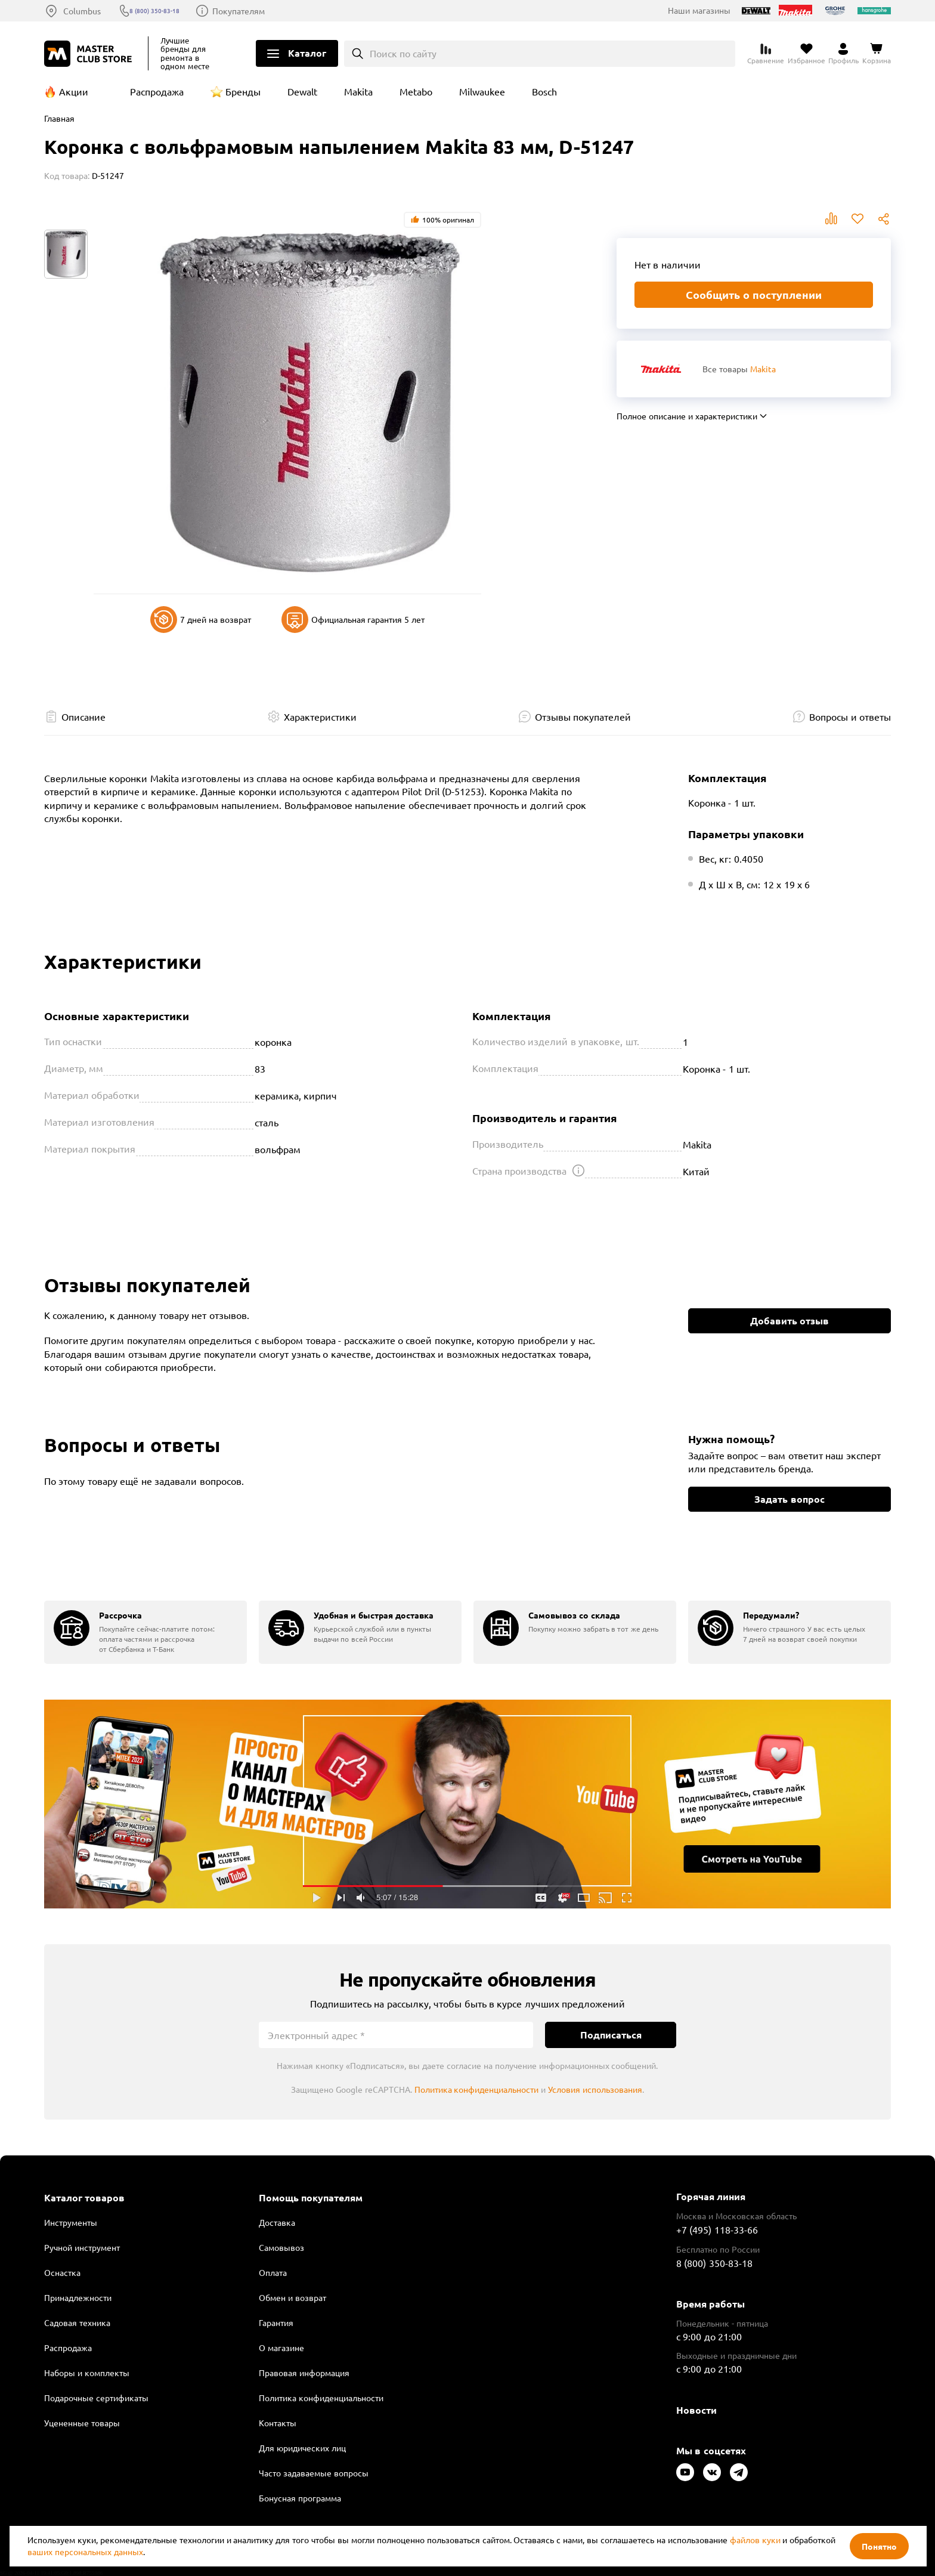  Describe the element at coordinates (273, 2272) in the screenshot. I see `Оплата` at that location.